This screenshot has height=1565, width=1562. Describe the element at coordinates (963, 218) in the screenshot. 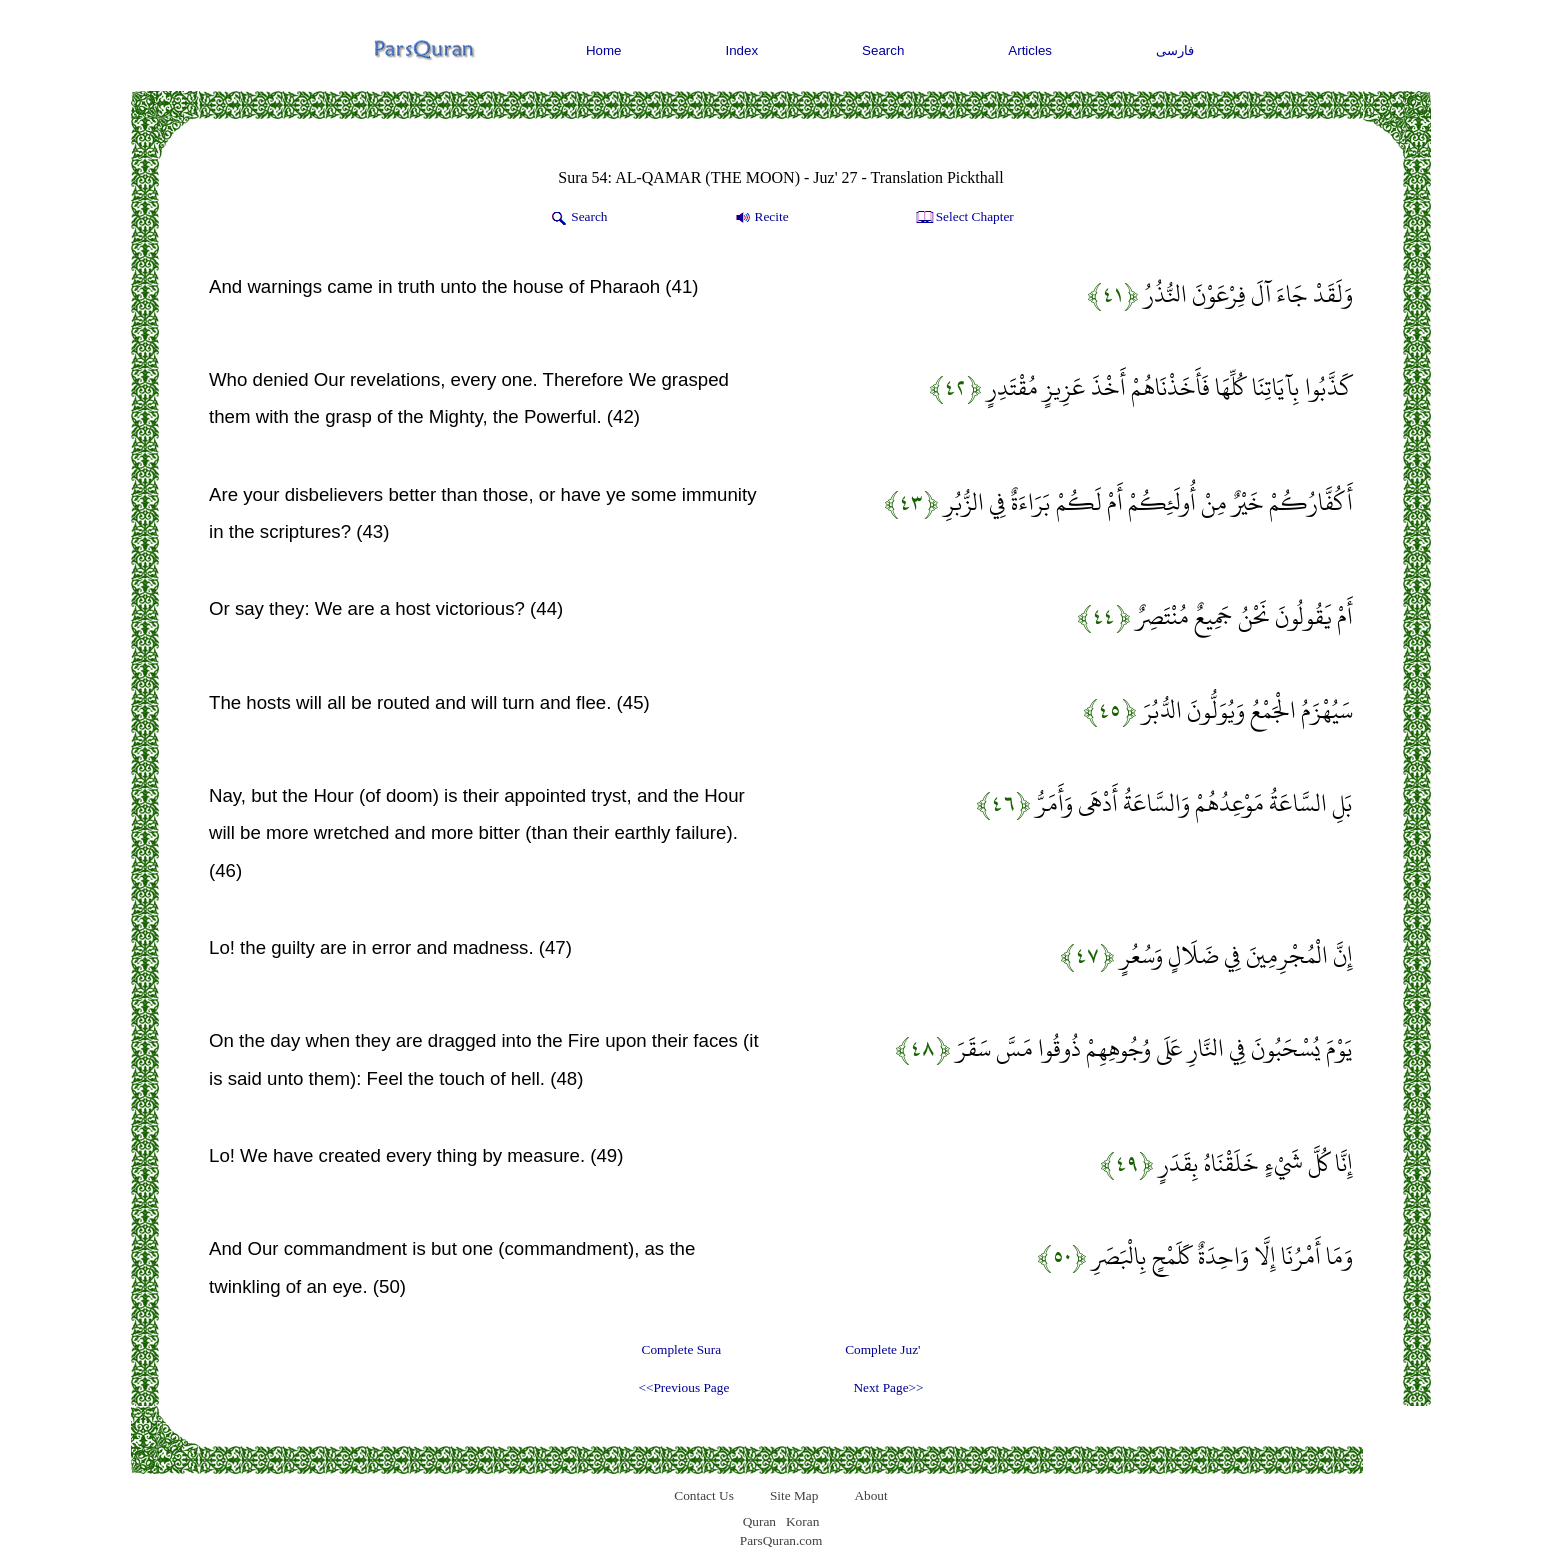

I see `Select Chapter` at that location.